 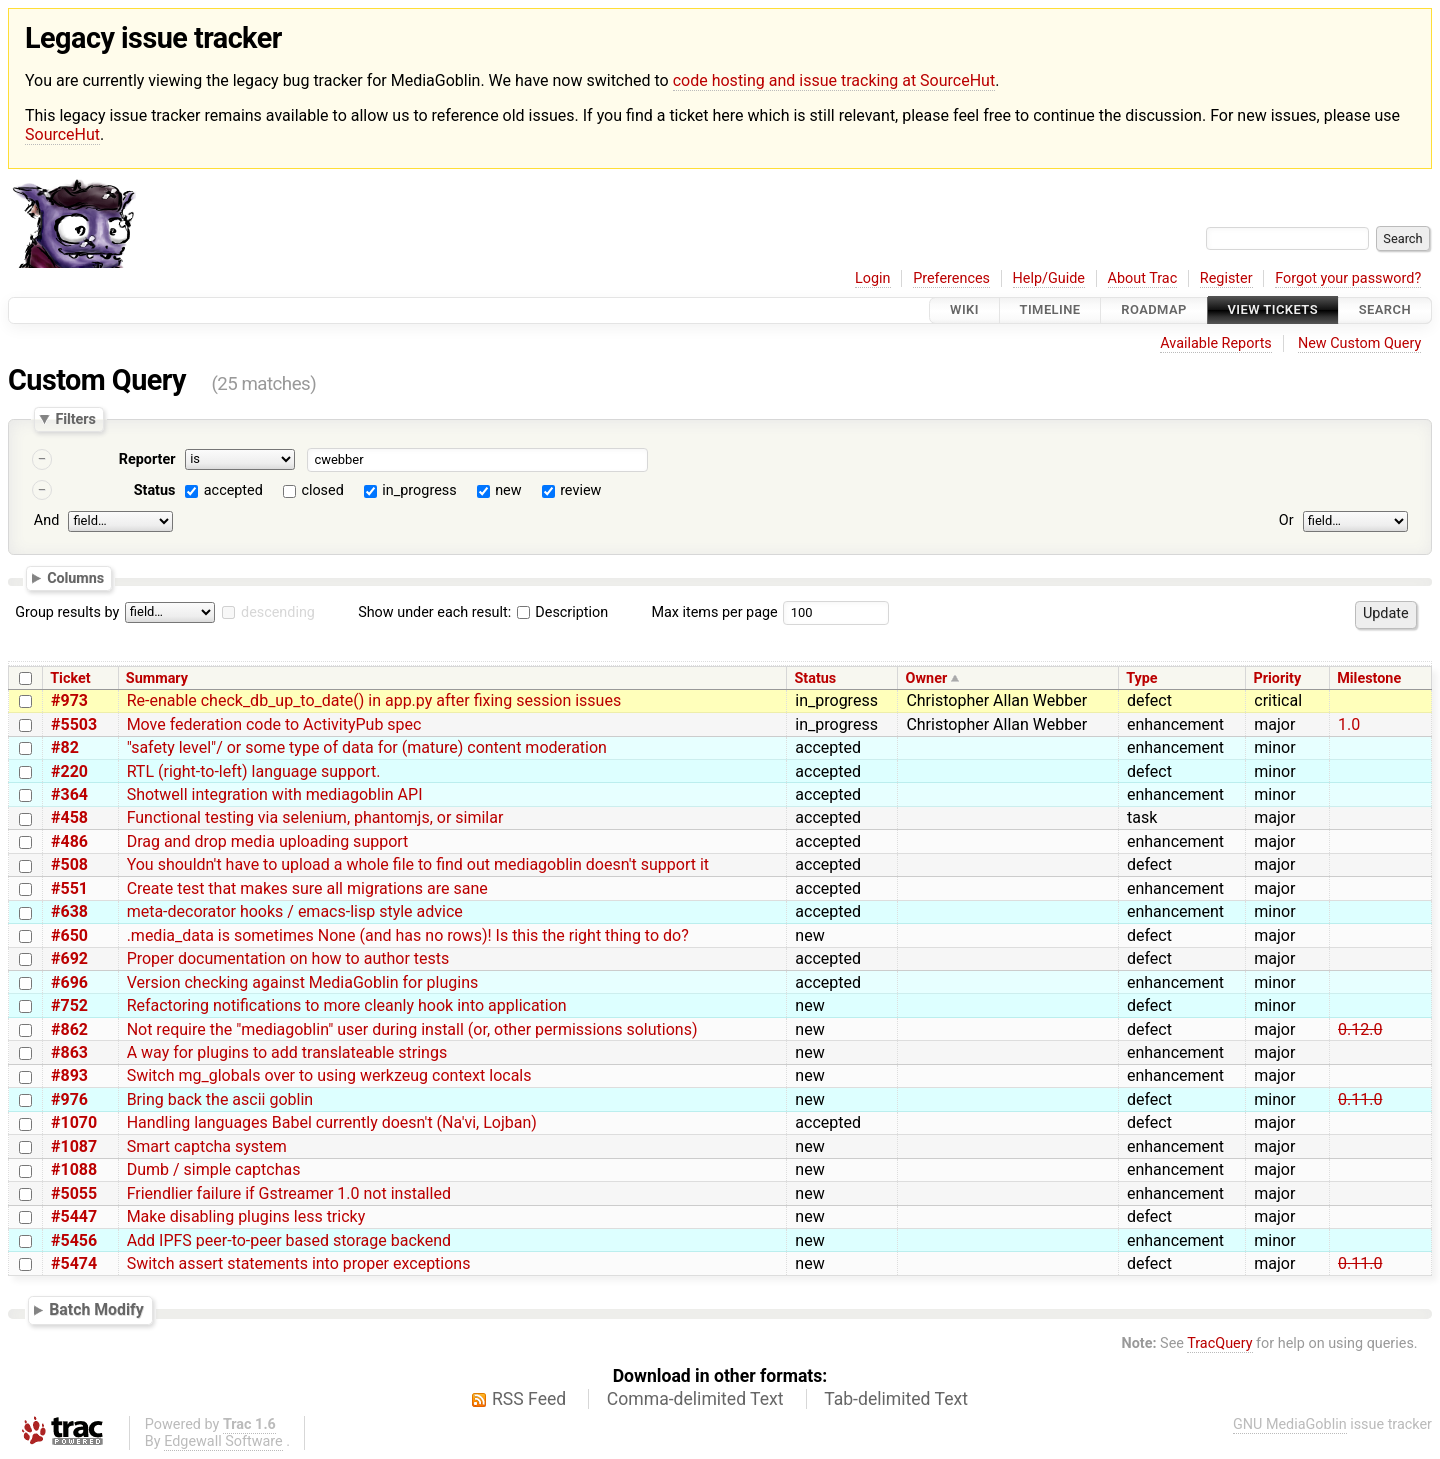 What do you see at coordinates (69, 1075) in the screenshot?
I see `#893` at bounding box center [69, 1075].